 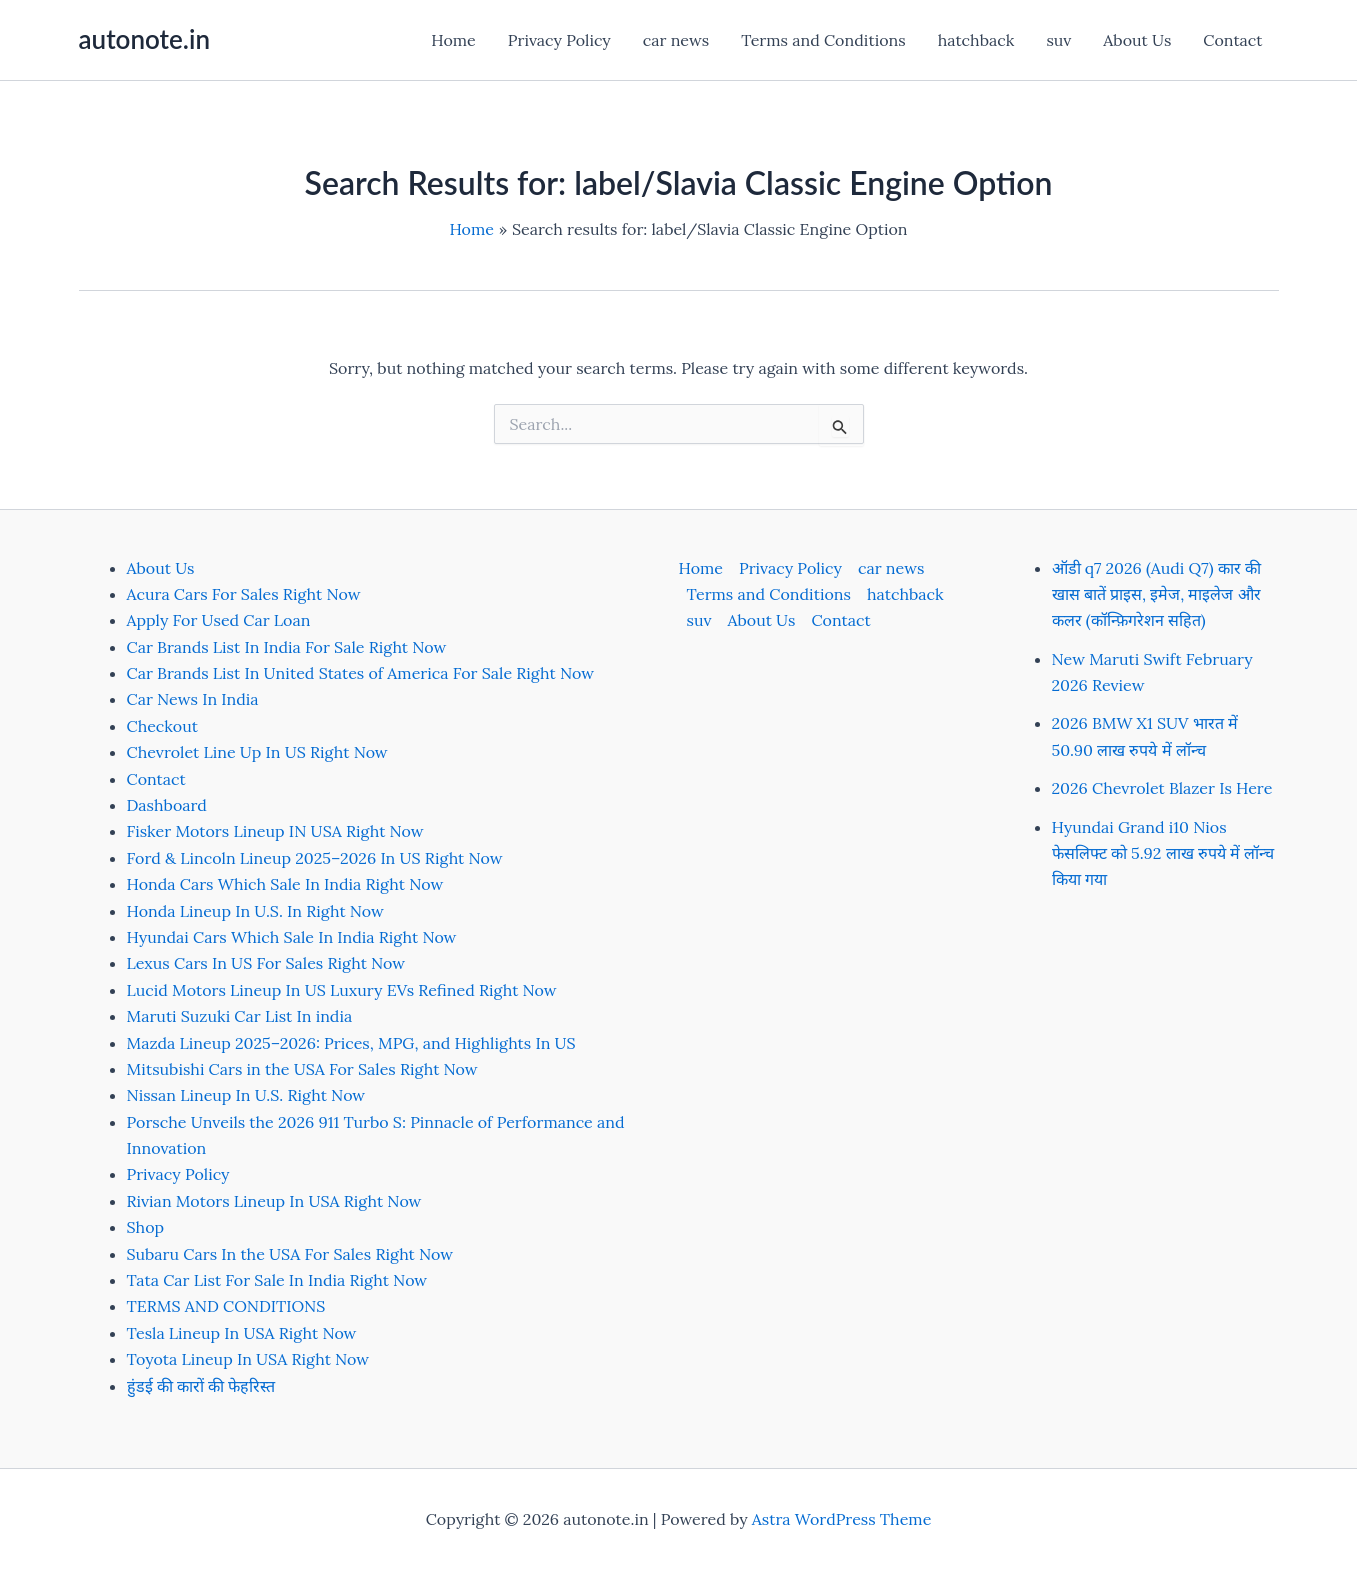 I want to click on car news, so click(x=676, y=40).